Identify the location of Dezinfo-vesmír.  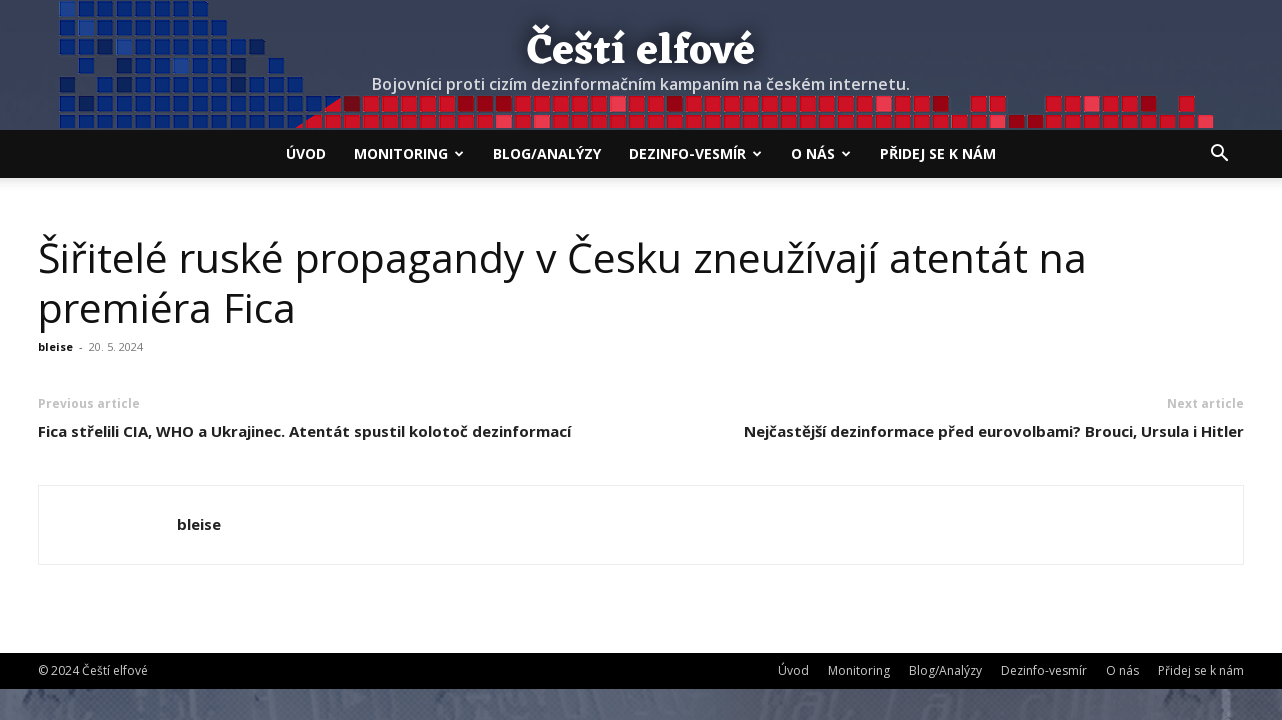
(695, 153).